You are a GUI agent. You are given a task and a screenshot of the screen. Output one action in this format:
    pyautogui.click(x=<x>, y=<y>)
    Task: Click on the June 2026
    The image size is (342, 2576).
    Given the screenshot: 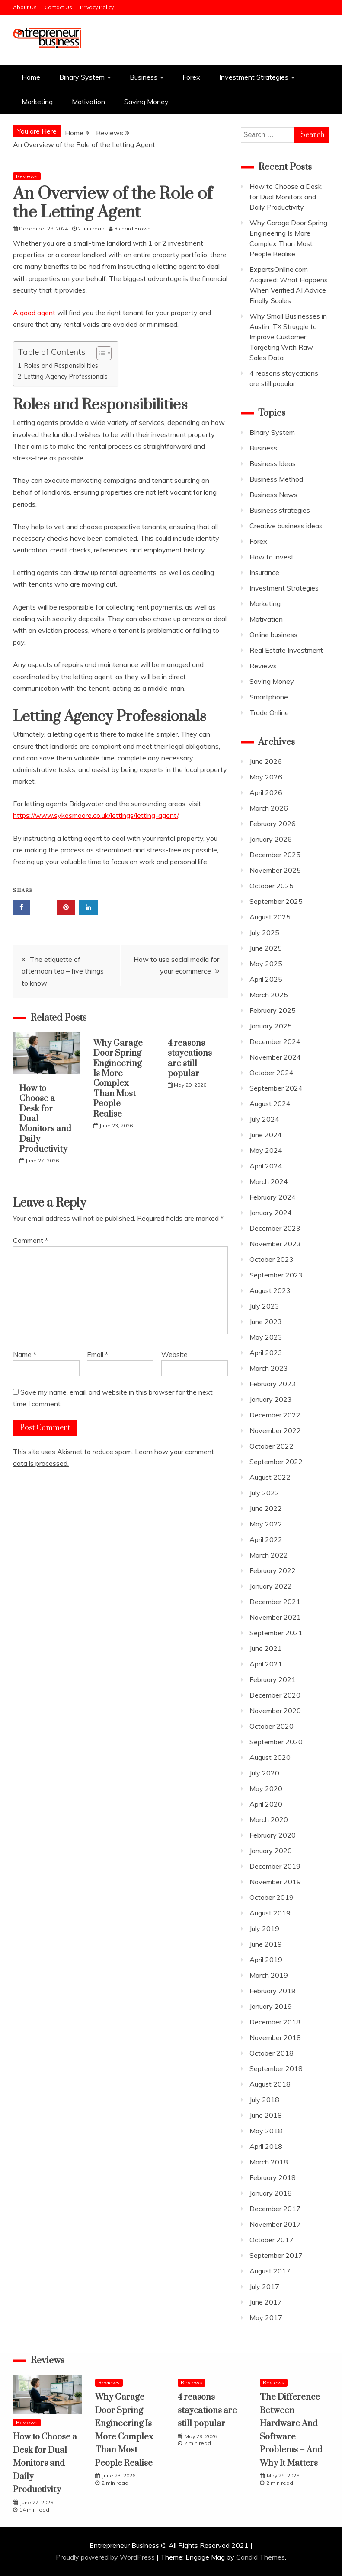 What is the action you would take?
    pyautogui.click(x=265, y=761)
    